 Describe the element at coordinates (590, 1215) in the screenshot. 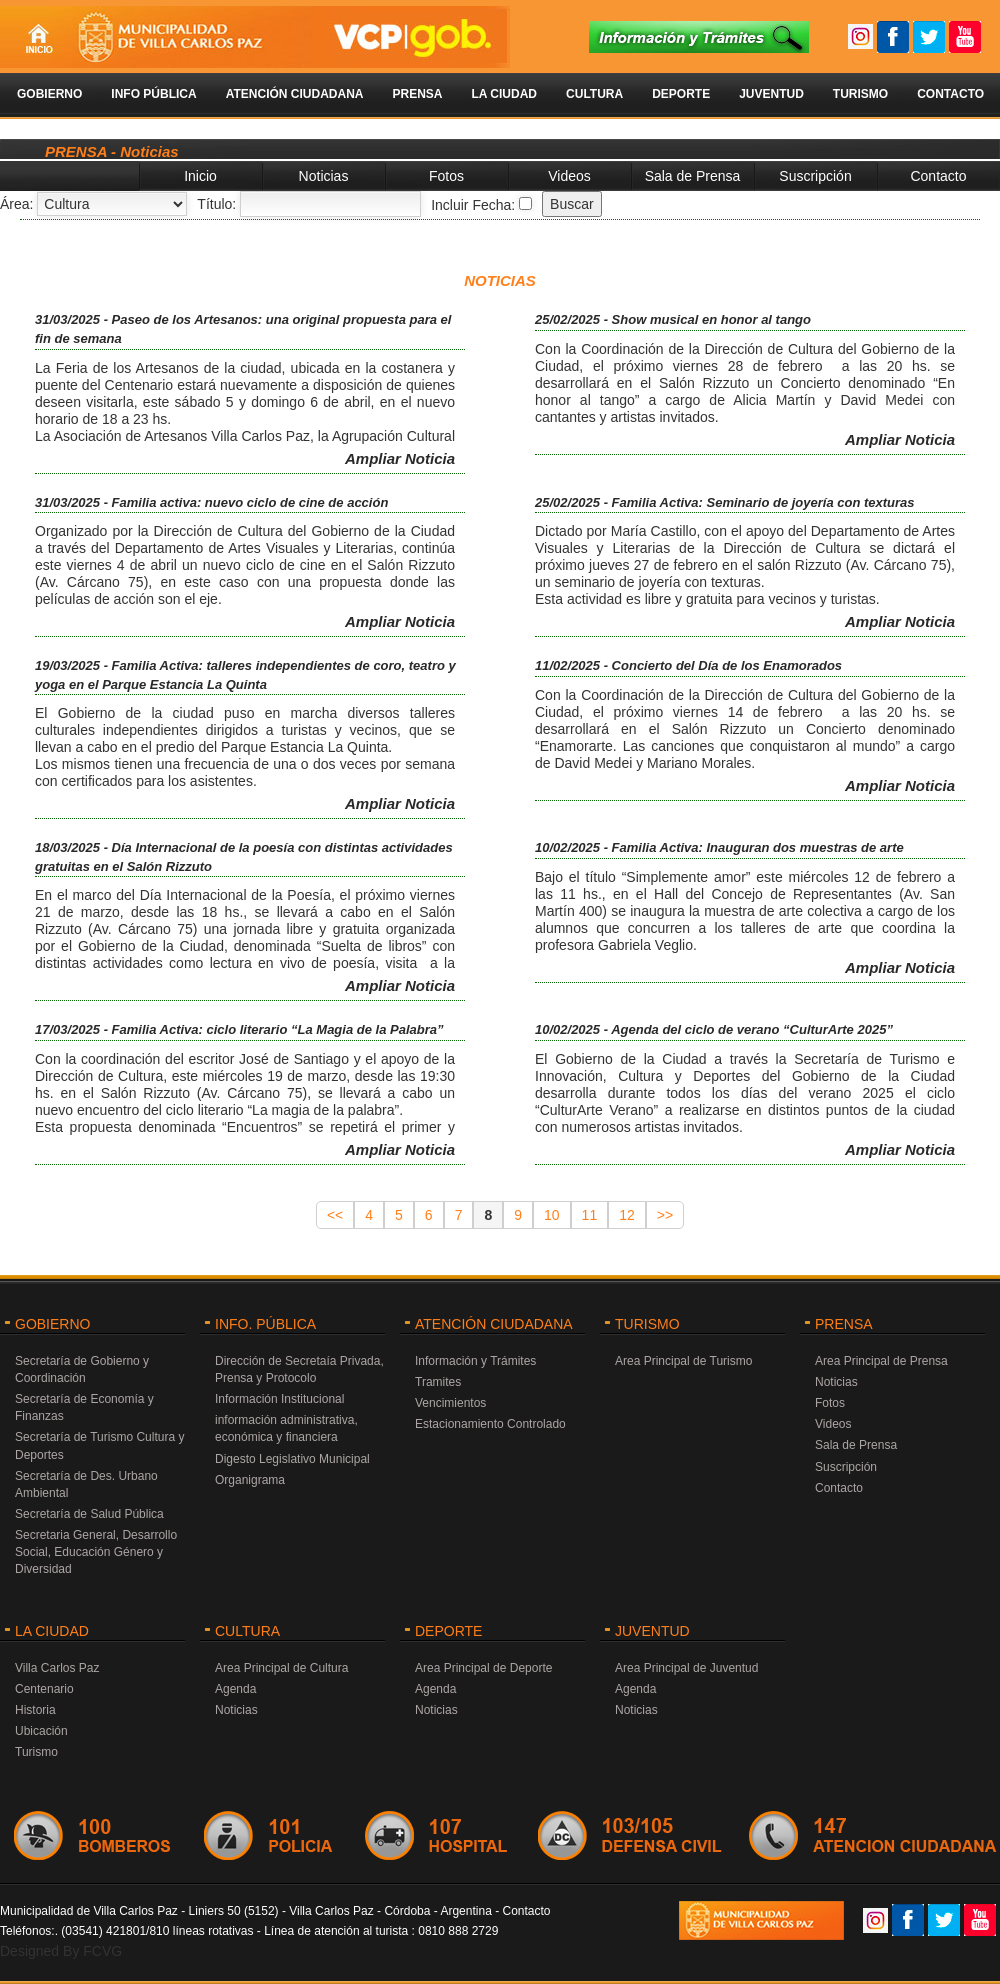

I see `11` at that location.